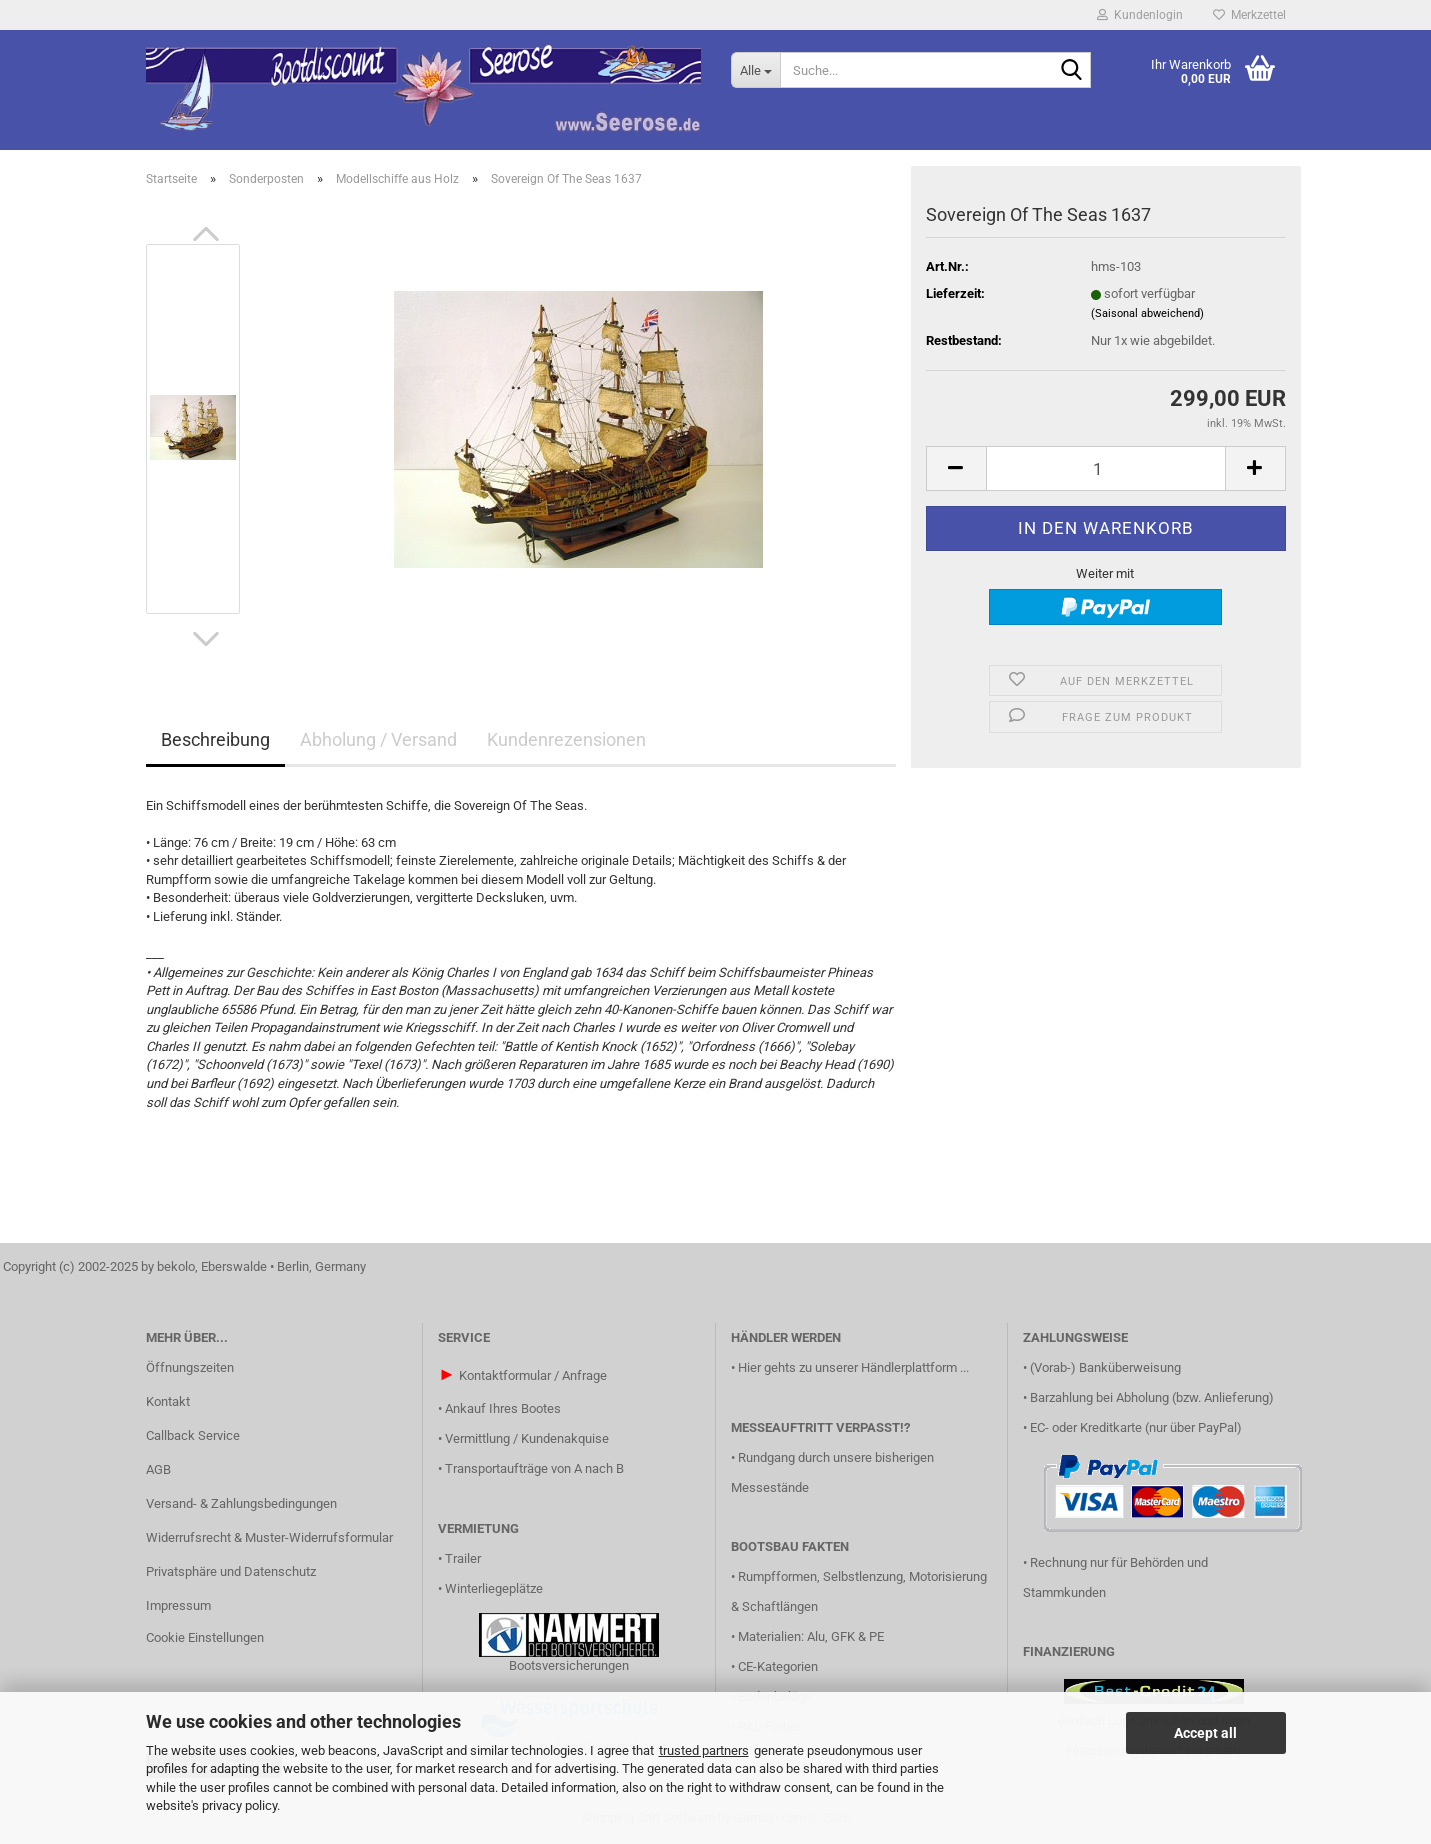  Describe the element at coordinates (178, 1605) in the screenshot. I see `Impressum` at that location.